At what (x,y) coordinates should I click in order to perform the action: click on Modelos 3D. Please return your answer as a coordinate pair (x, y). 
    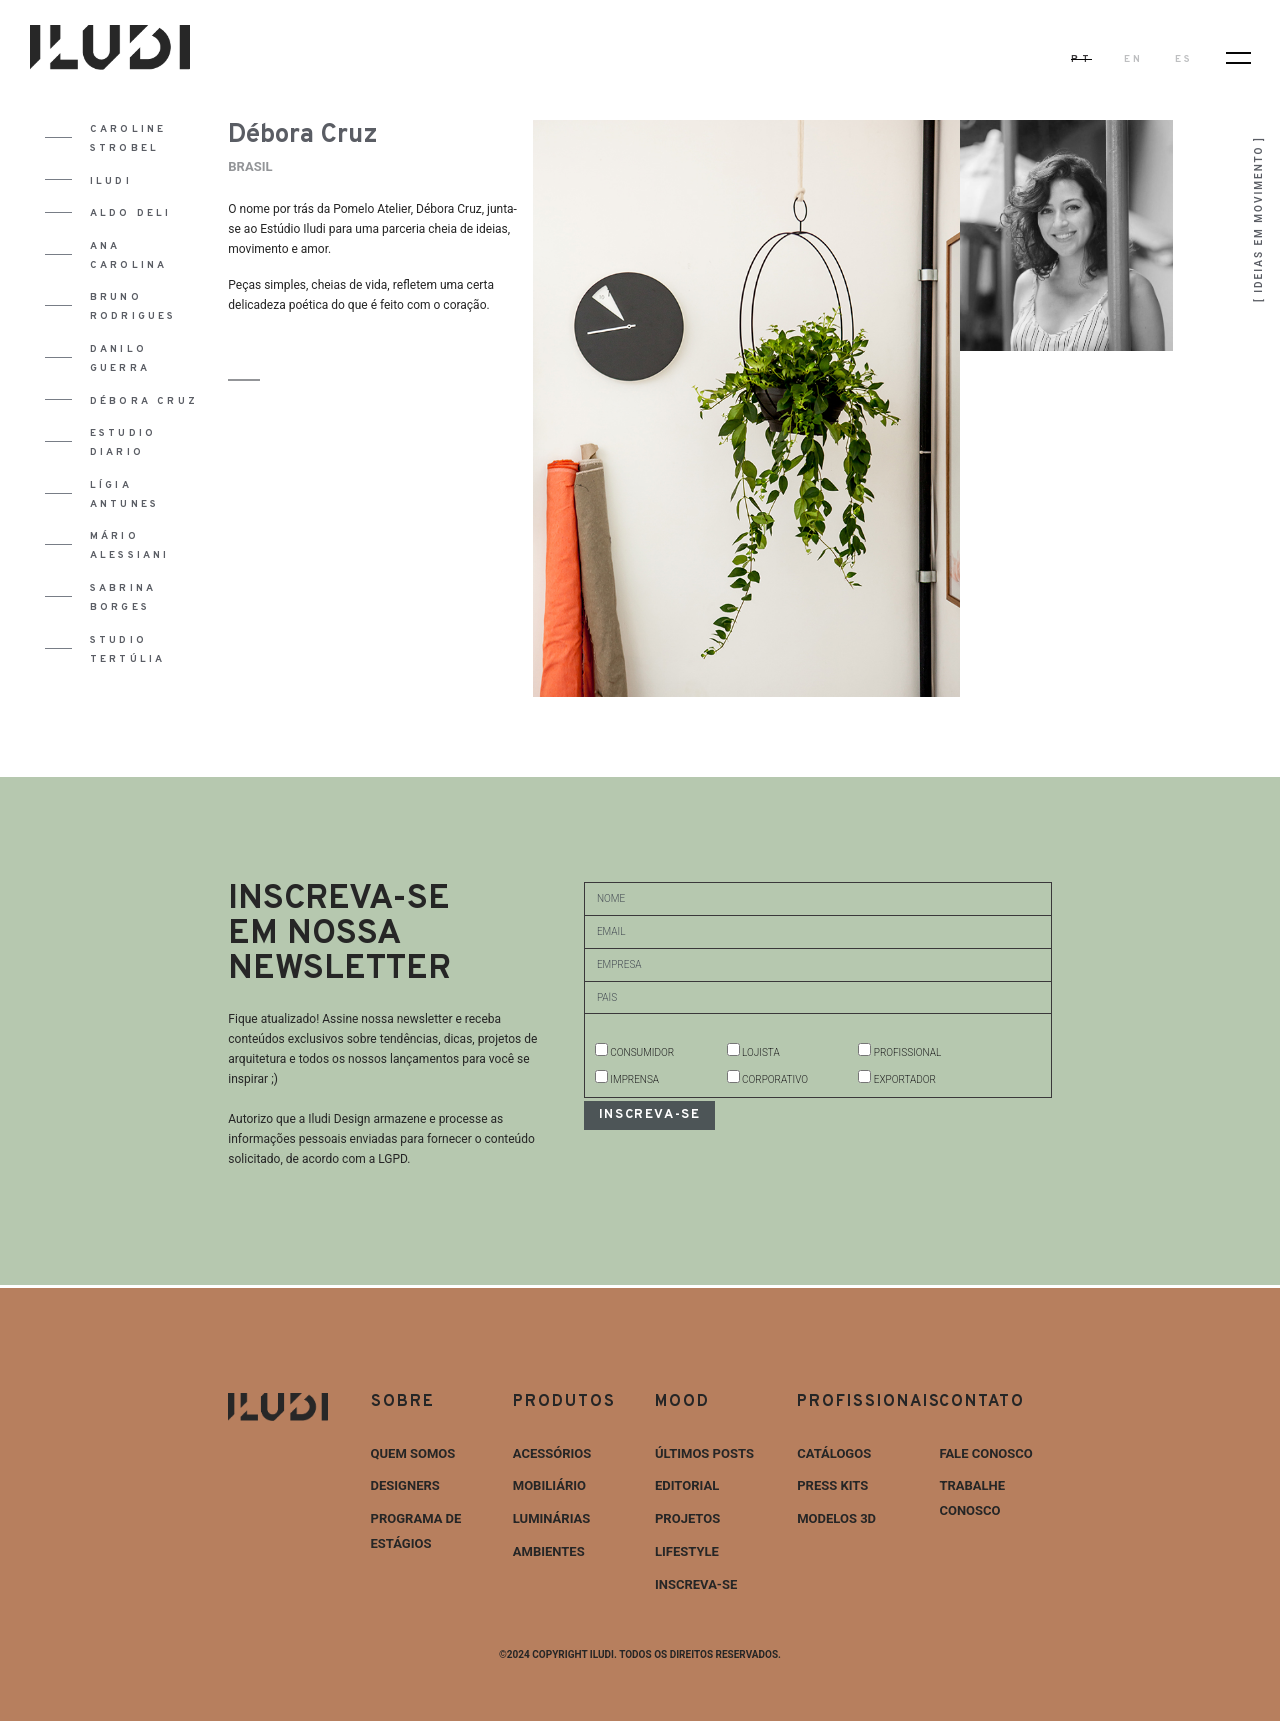
    Looking at the image, I should click on (836, 1518).